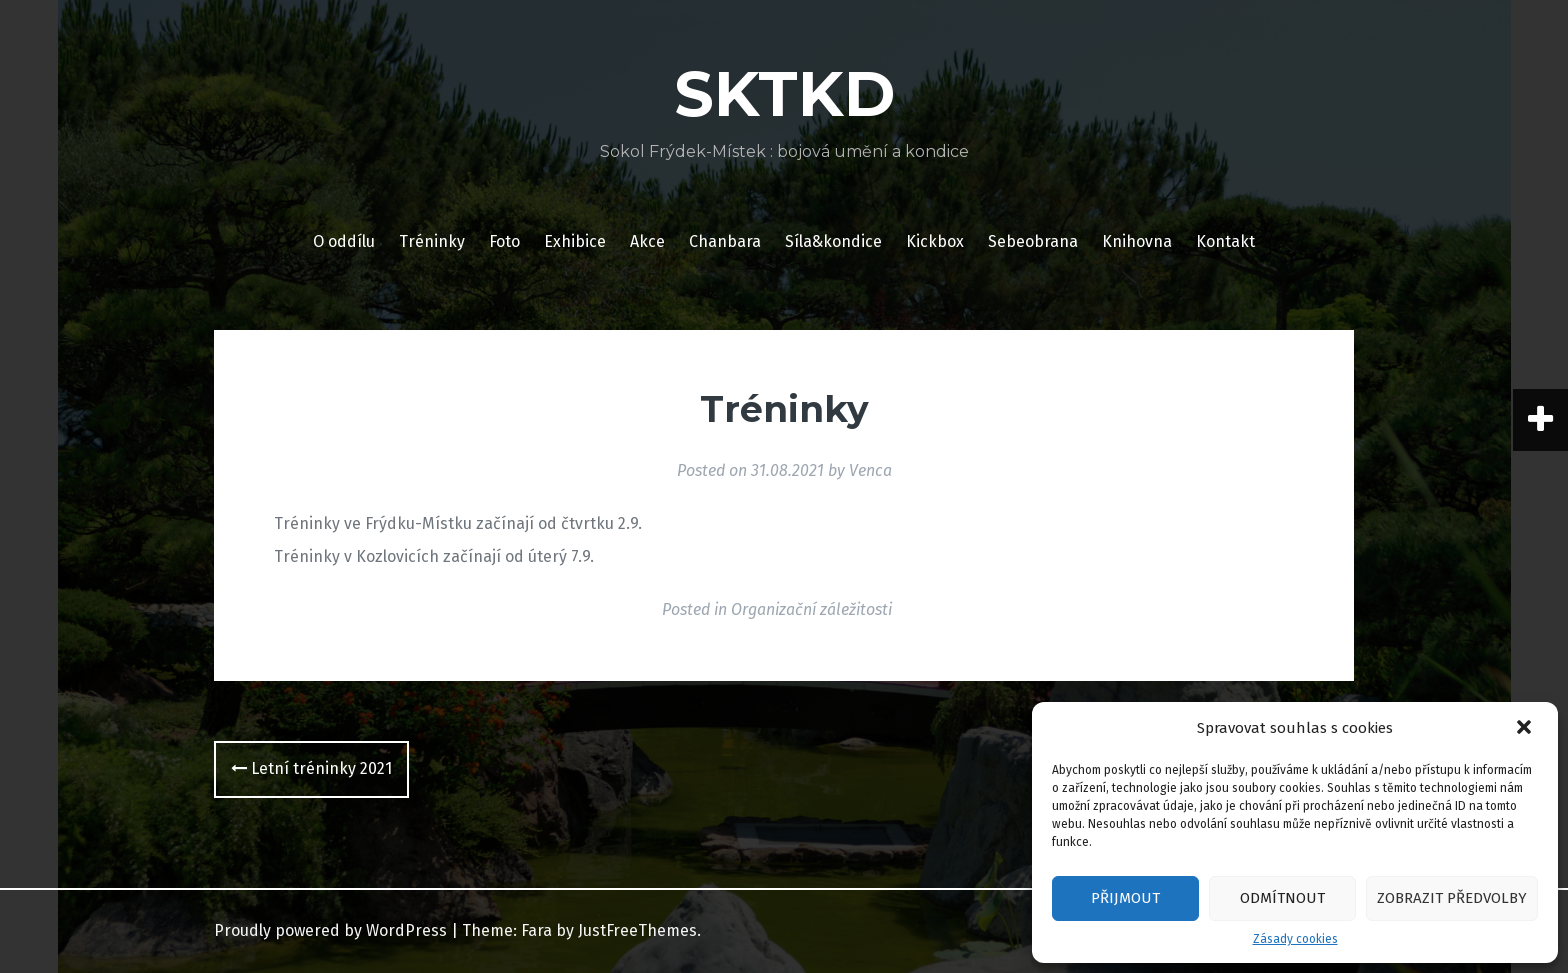 The height and width of the screenshot is (973, 1568). Describe the element at coordinates (1033, 241) in the screenshot. I see `Sebeobrana` at that location.